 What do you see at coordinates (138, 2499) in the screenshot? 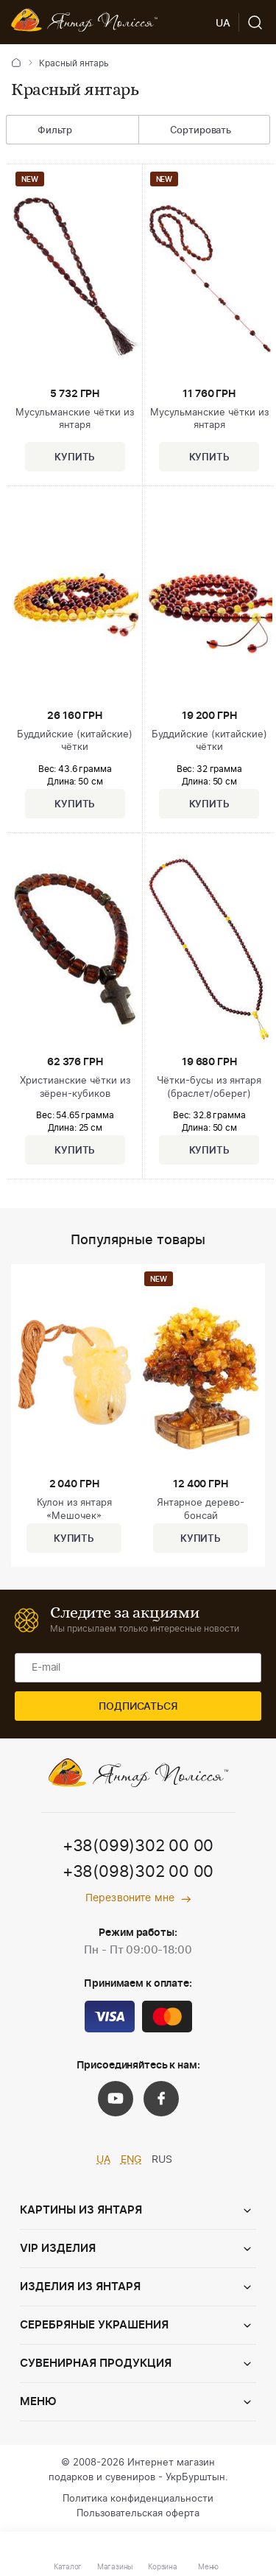
I see `Политика конфиденциальности` at bounding box center [138, 2499].